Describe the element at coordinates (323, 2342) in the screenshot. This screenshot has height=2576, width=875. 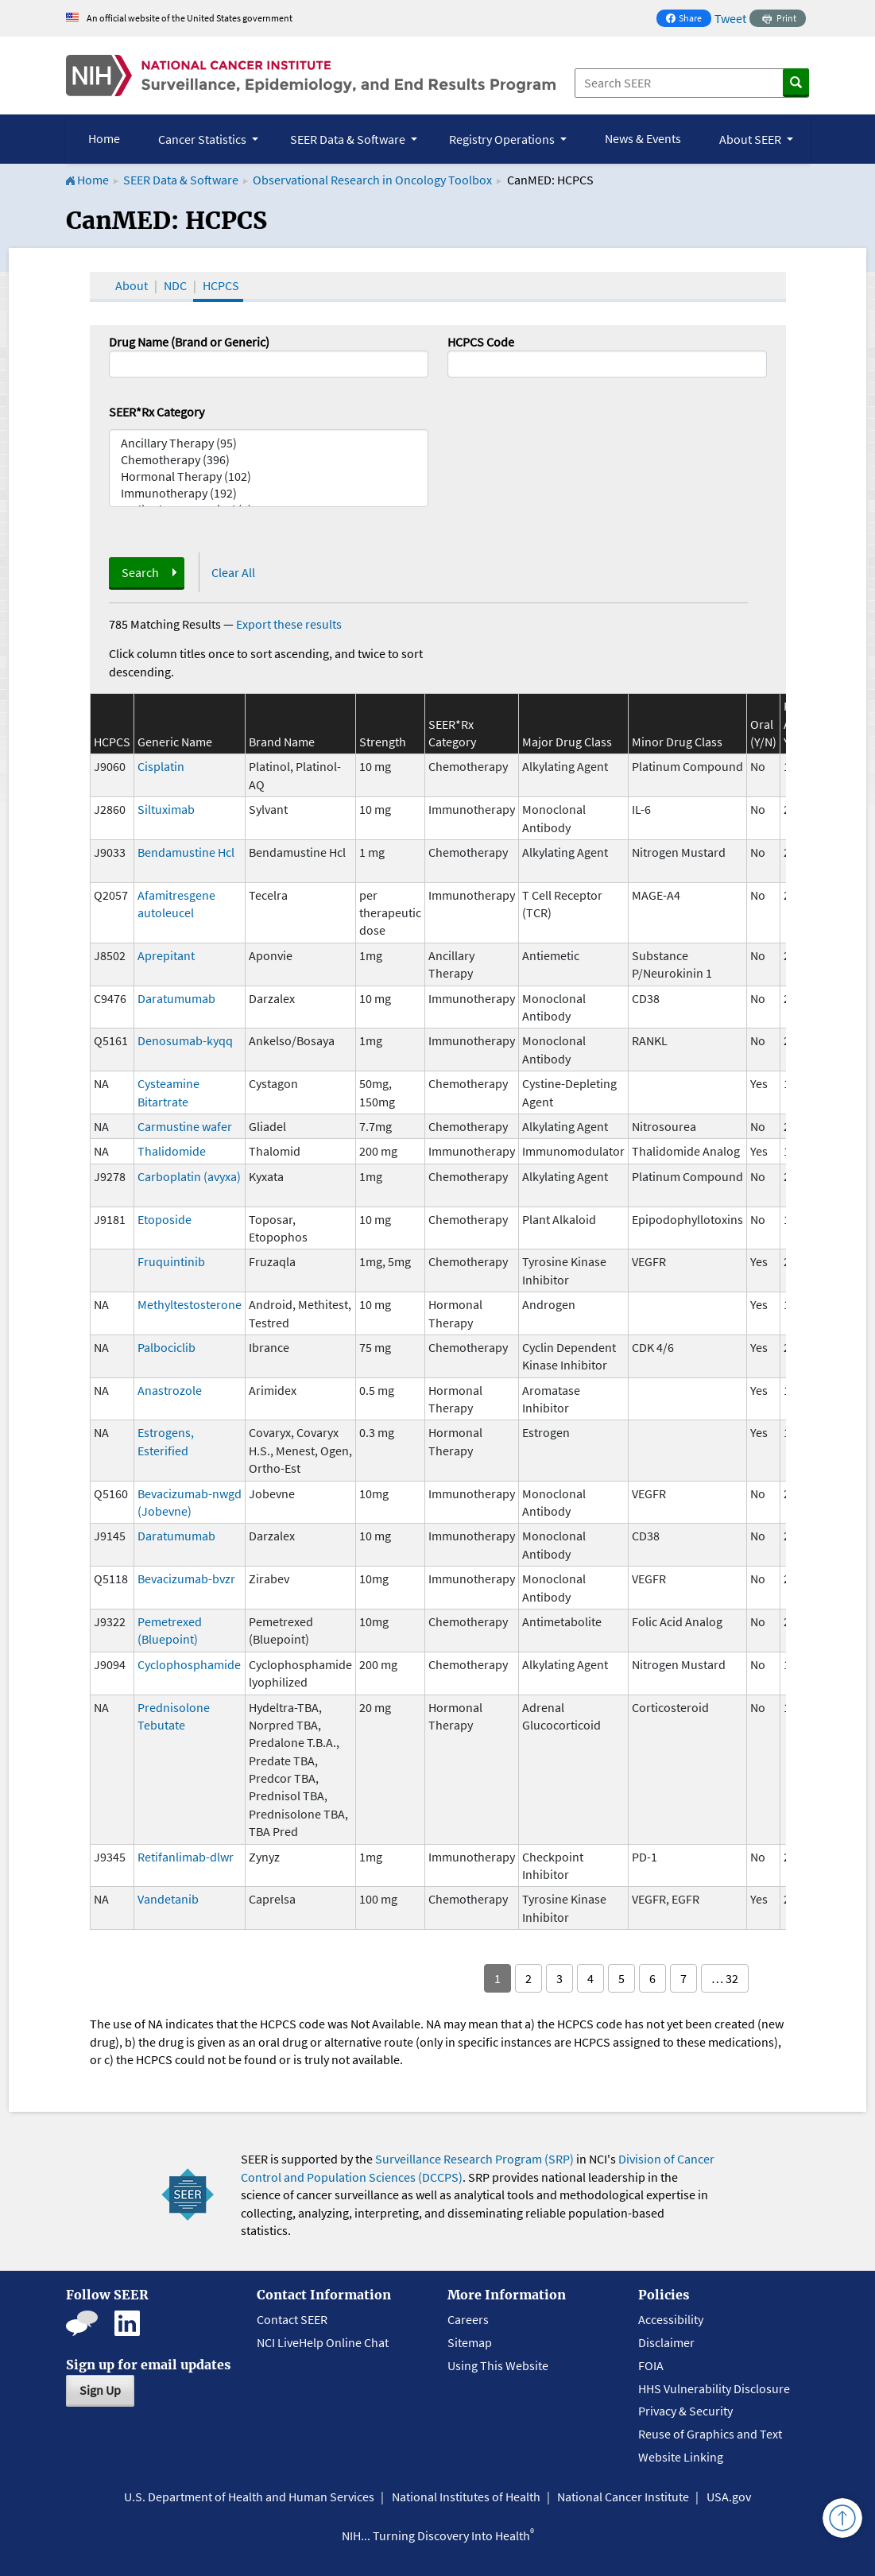
I see `NCI LiveHelp Online Chat` at that location.